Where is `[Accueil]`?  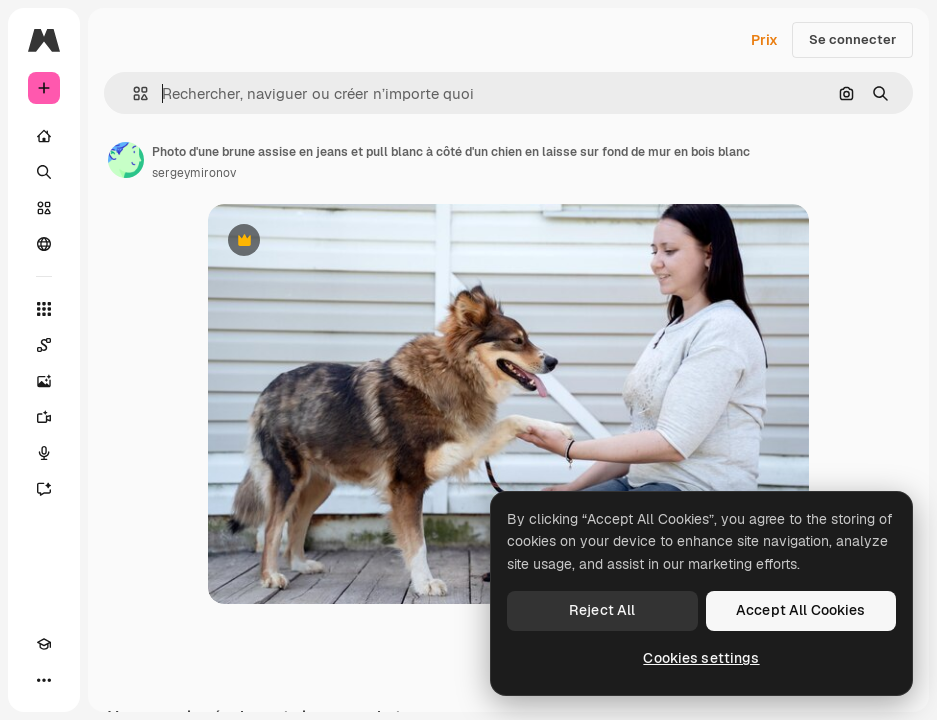 [Accueil] is located at coordinates (44, 136).